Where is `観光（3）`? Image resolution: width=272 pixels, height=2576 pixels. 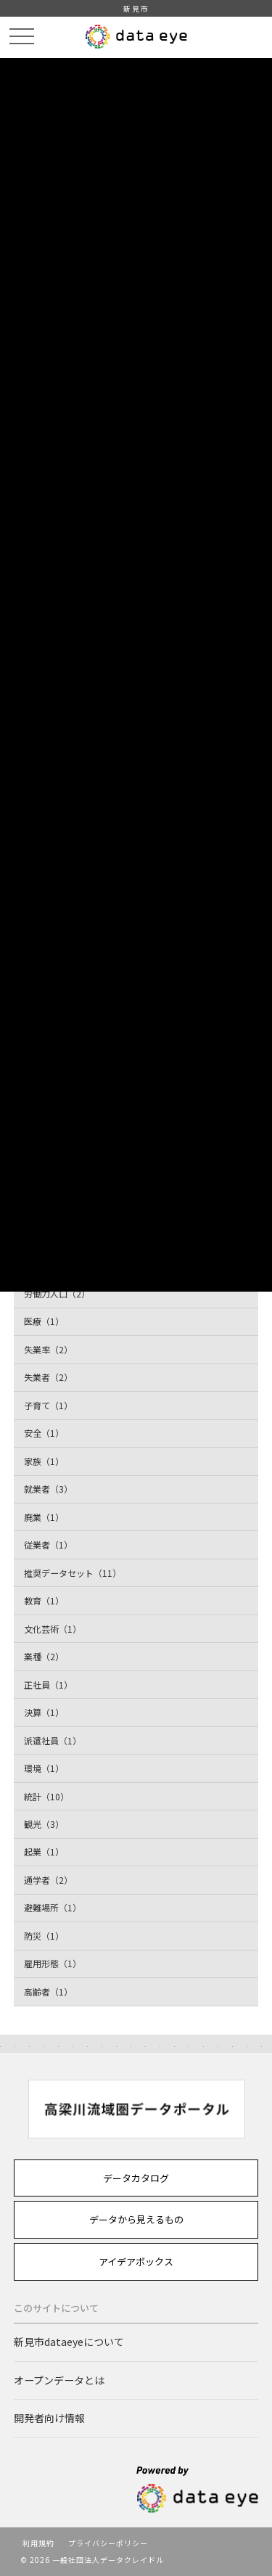 観光（3） is located at coordinates (44, 1824).